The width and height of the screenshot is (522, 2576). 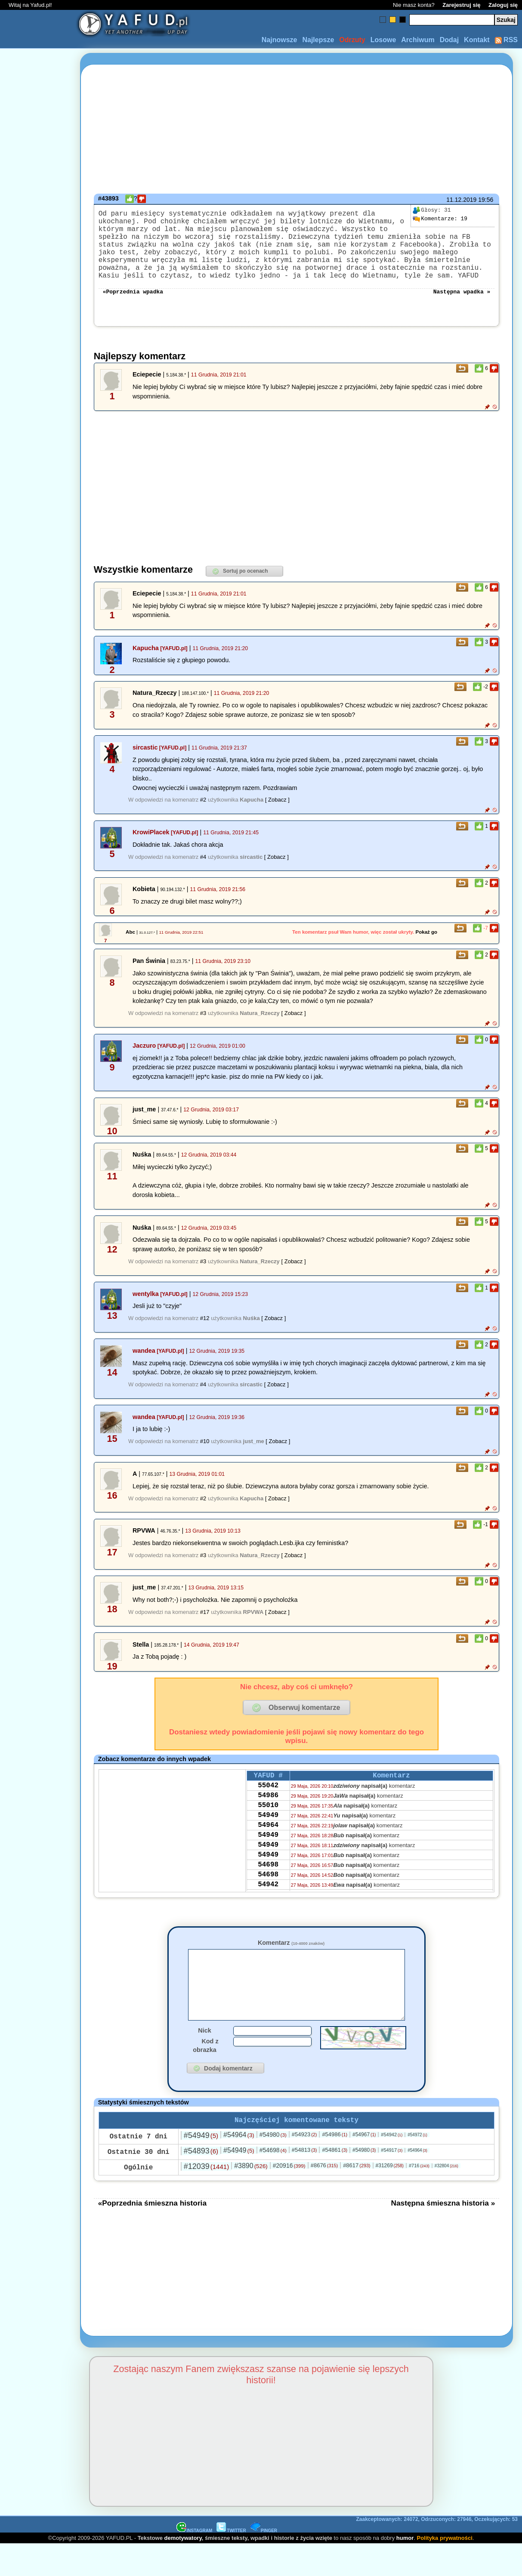 What do you see at coordinates (133, 308) in the screenshot?
I see `«Poprzednia wpadka` at bounding box center [133, 308].